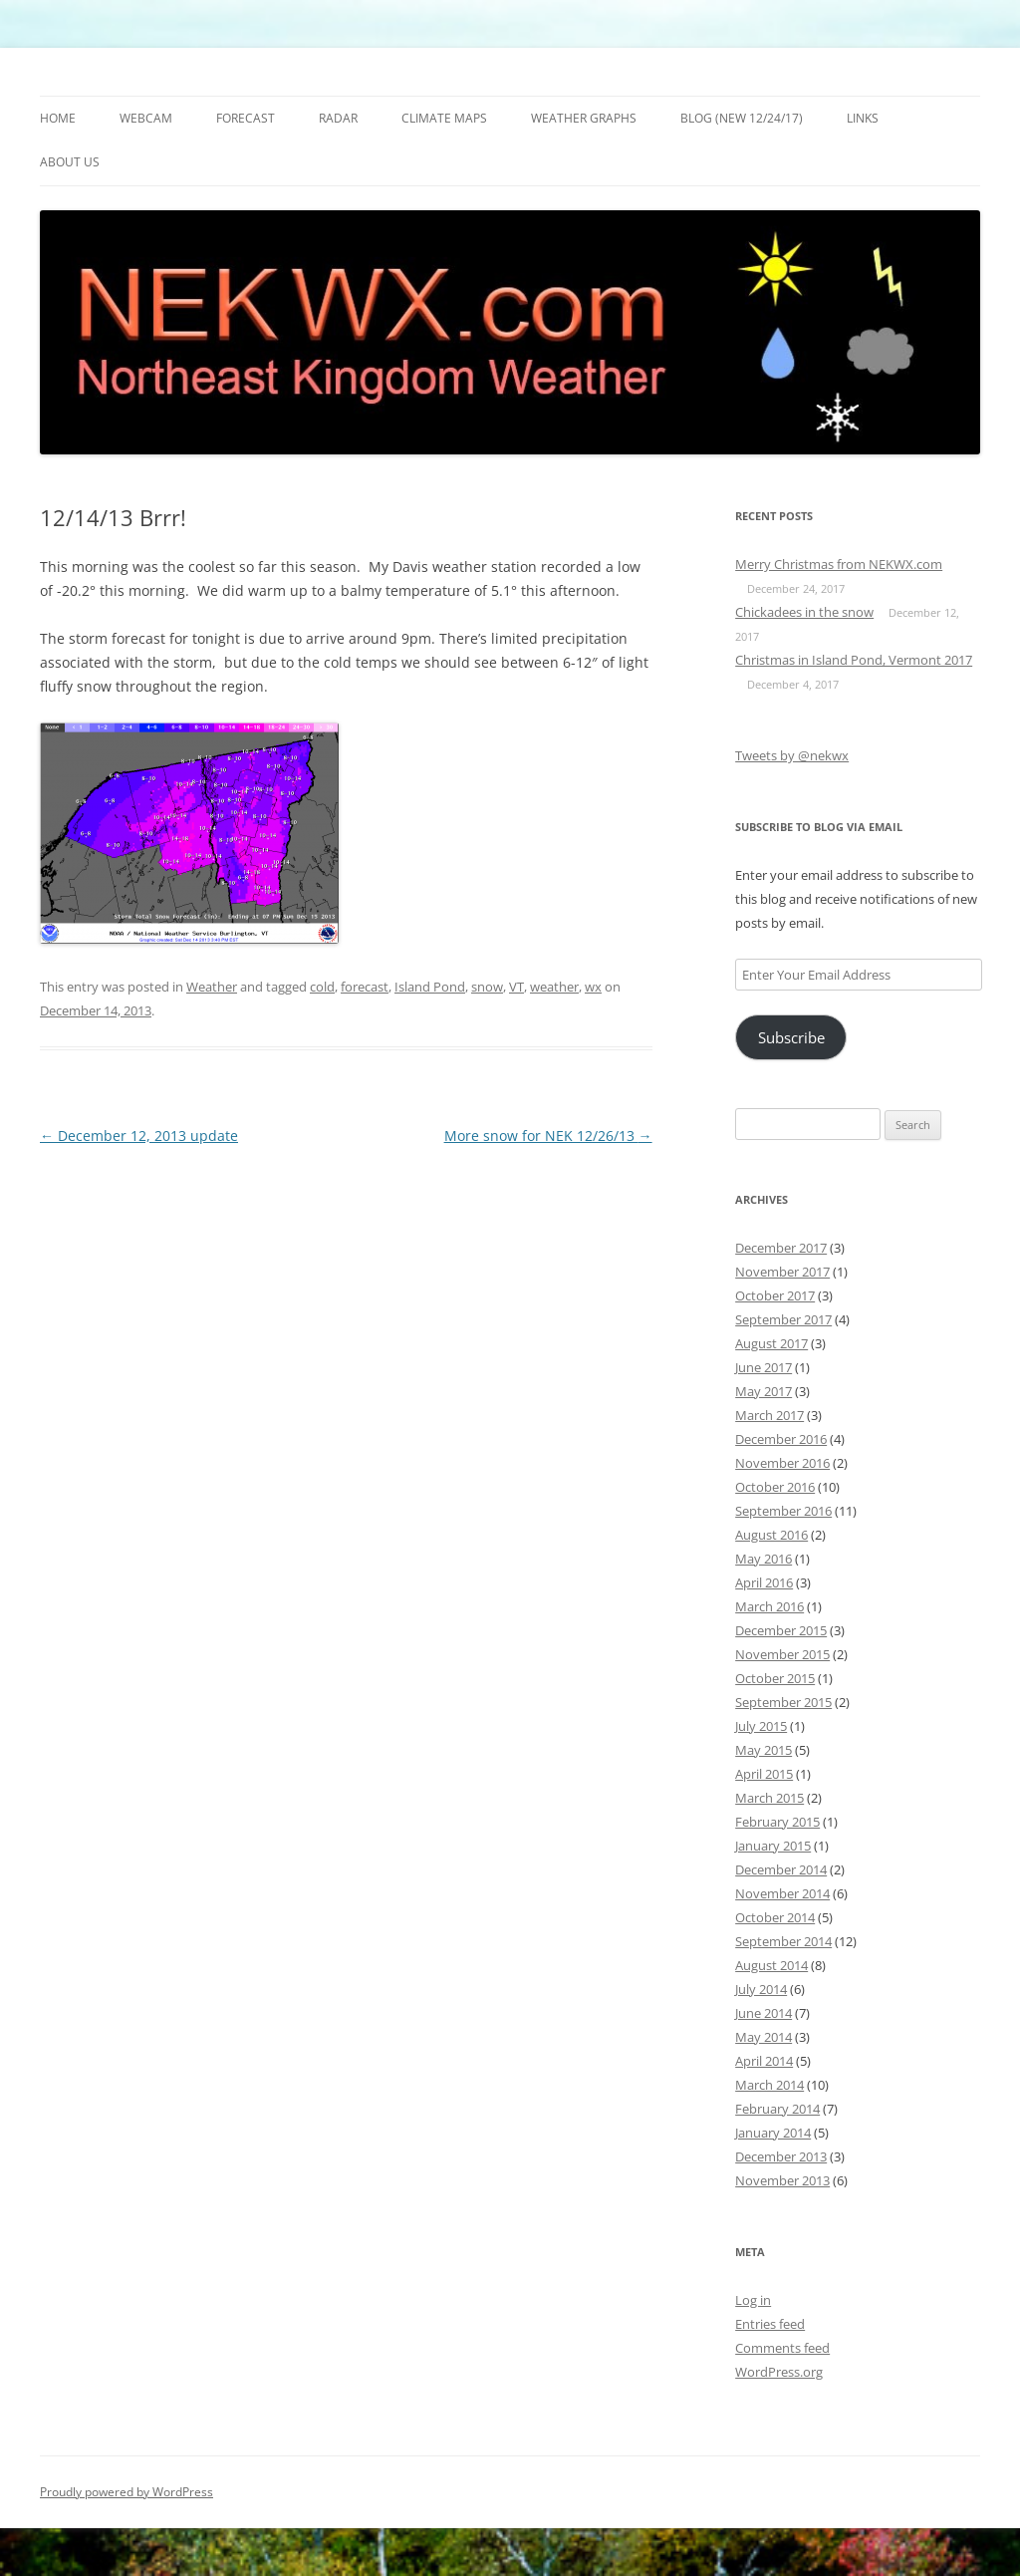 The width and height of the screenshot is (1020, 2576). I want to click on September 2015, so click(783, 1702).